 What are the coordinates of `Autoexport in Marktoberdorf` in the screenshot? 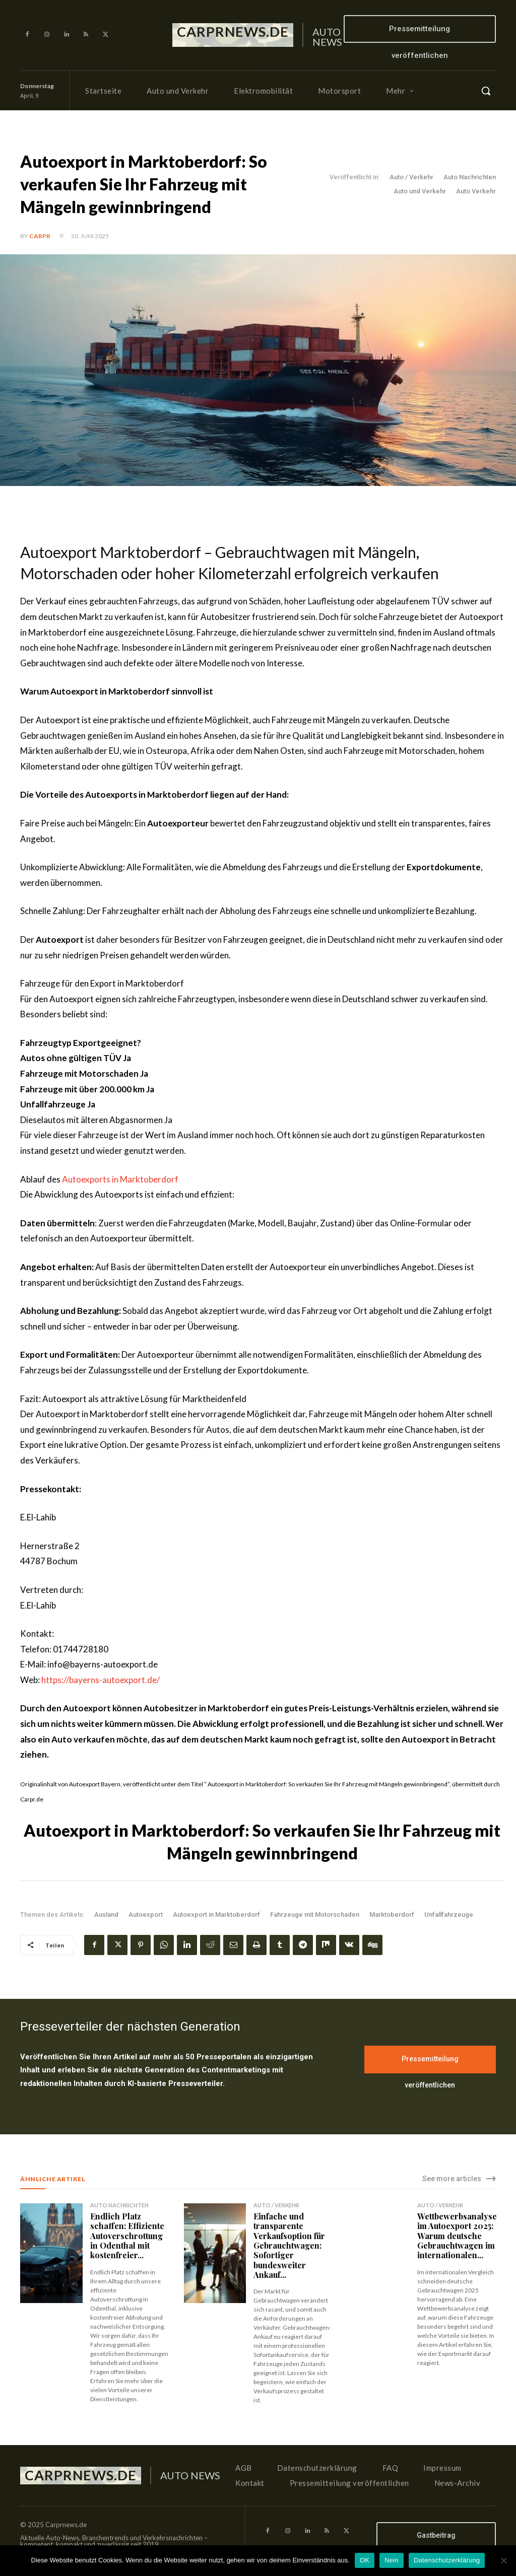 It's located at (216, 1914).